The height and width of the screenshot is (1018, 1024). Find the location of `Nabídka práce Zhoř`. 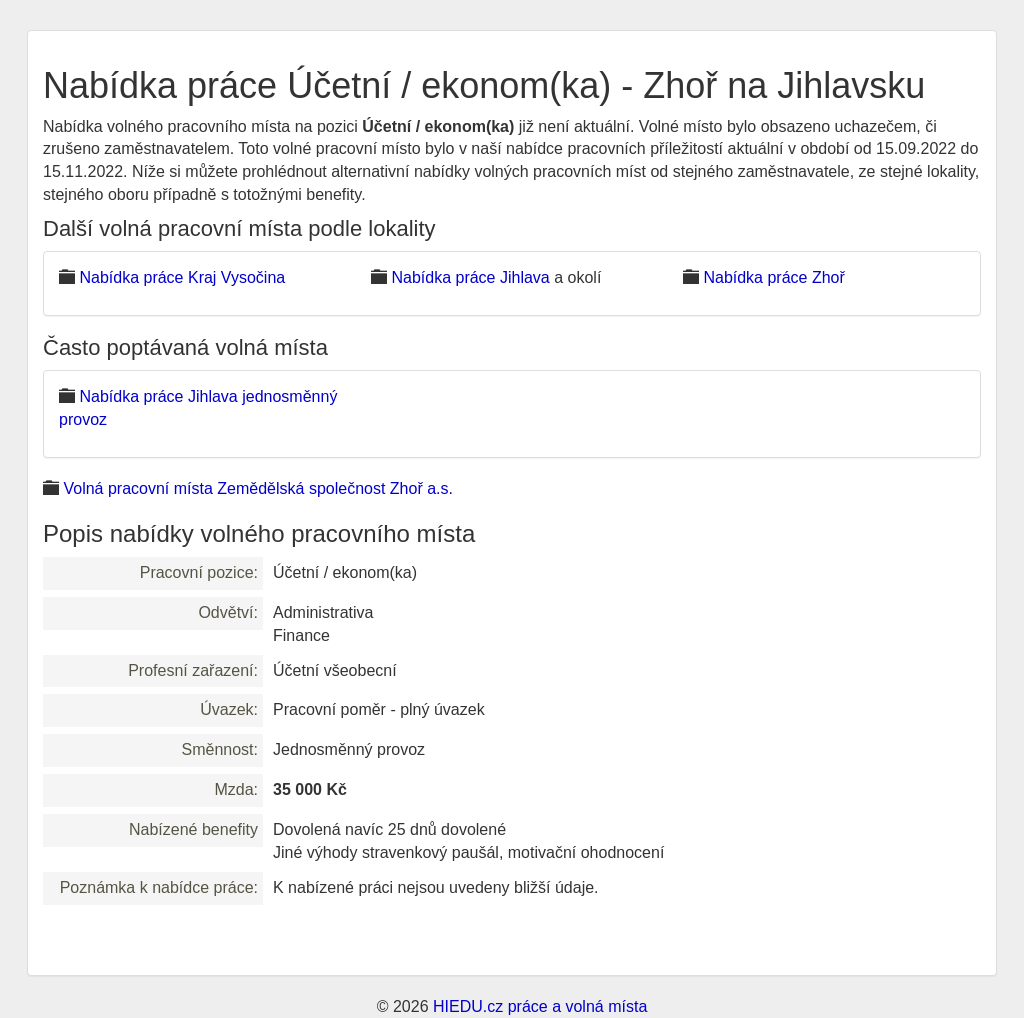

Nabídka práce Zhoř is located at coordinates (773, 277).